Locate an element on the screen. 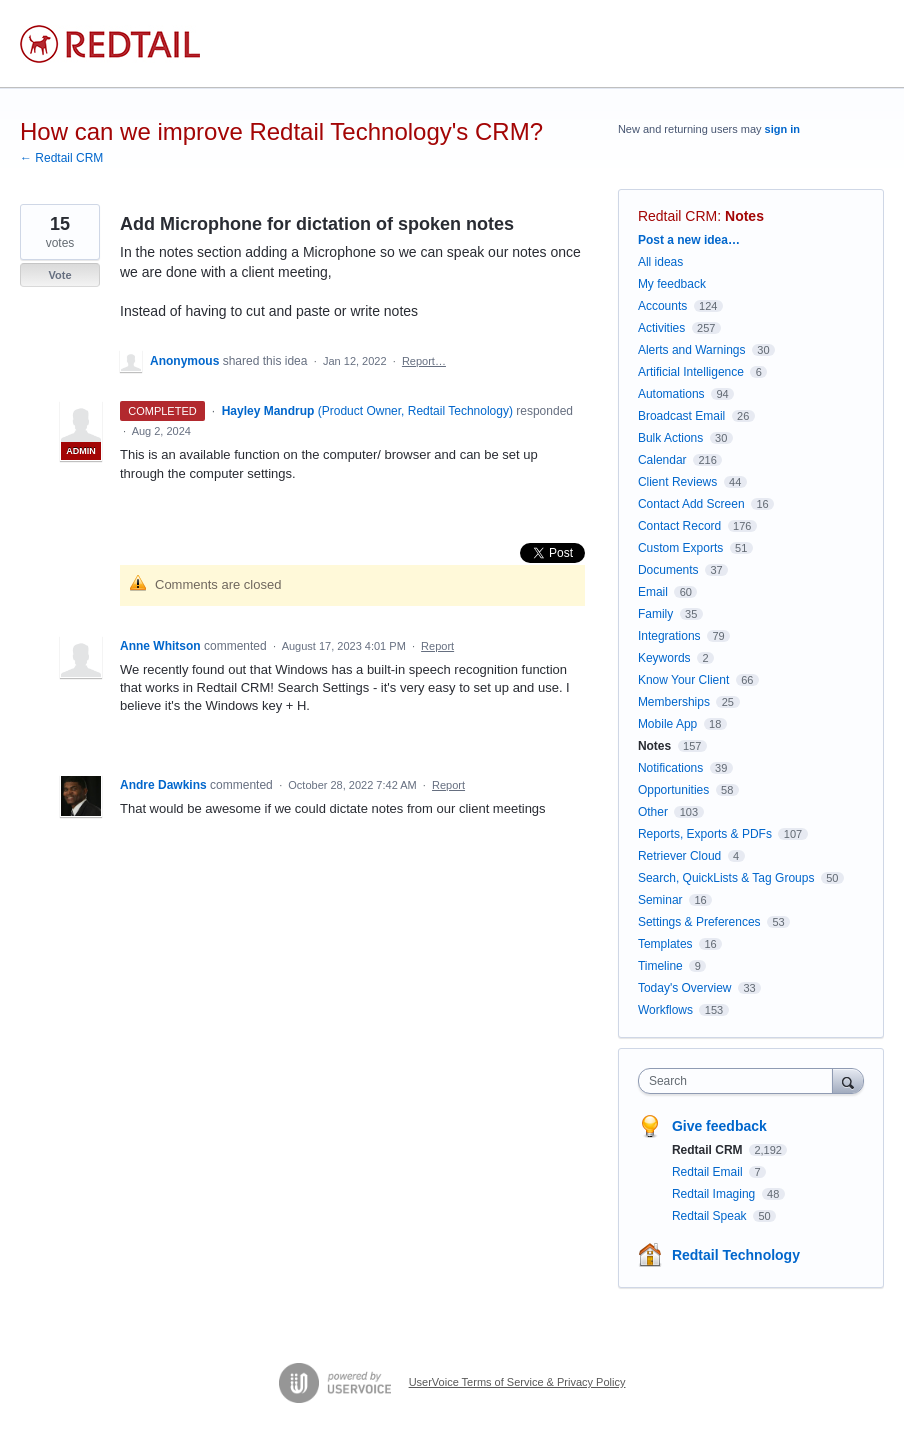 The width and height of the screenshot is (904, 1443). Client Reviews is located at coordinates (677, 482).